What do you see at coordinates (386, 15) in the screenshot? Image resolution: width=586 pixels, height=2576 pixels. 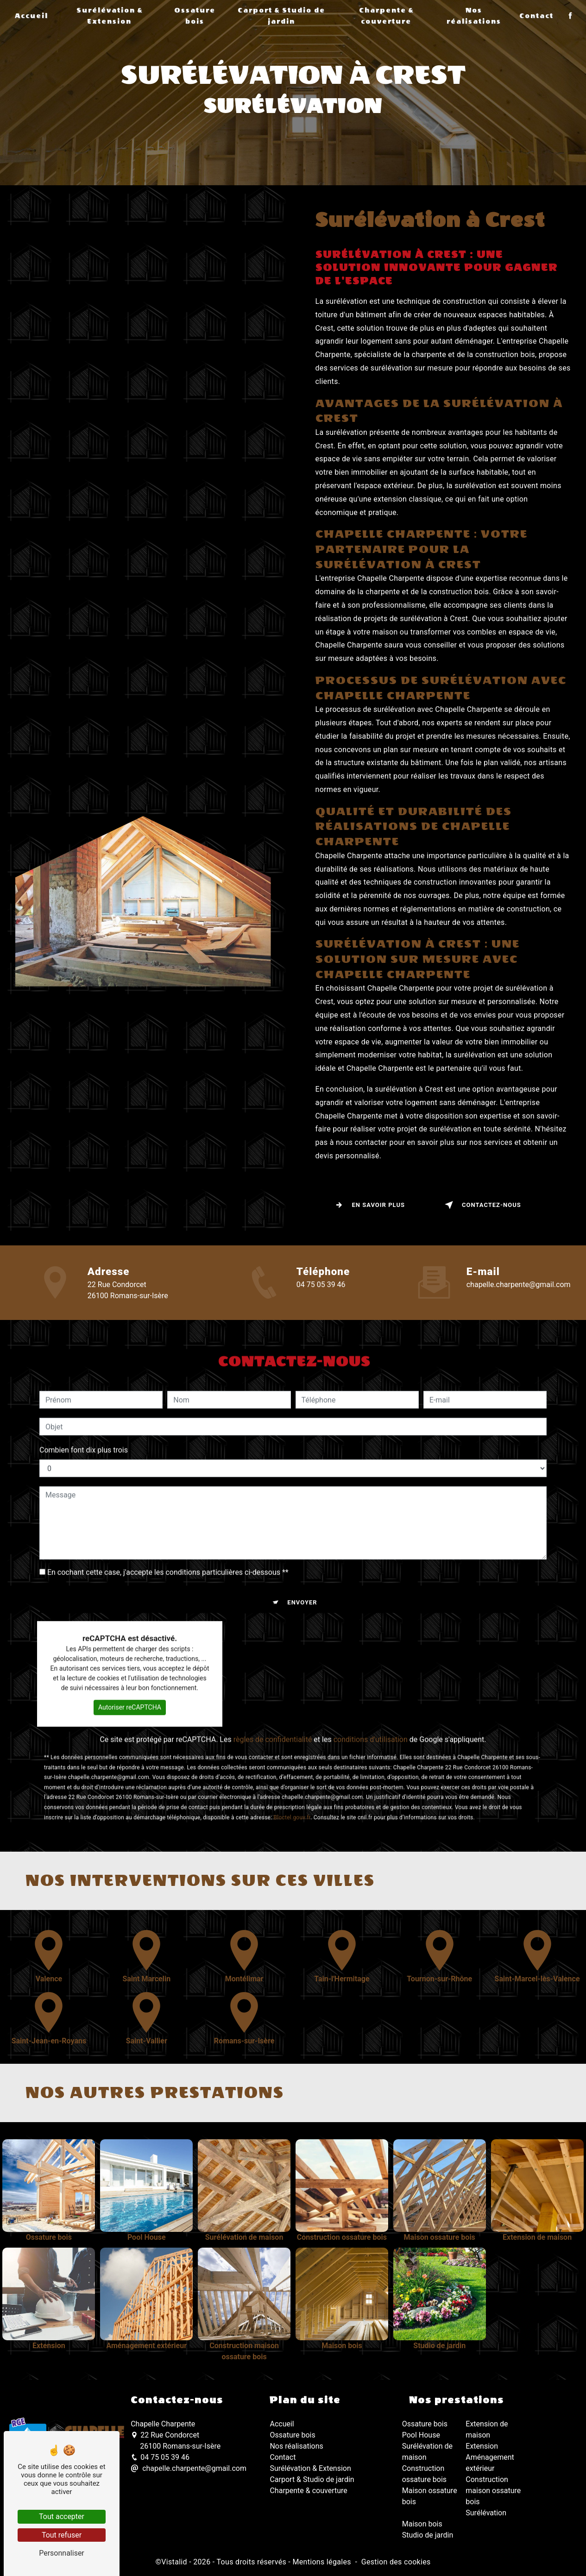 I see `Charpente & couverture` at bounding box center [386, 15].